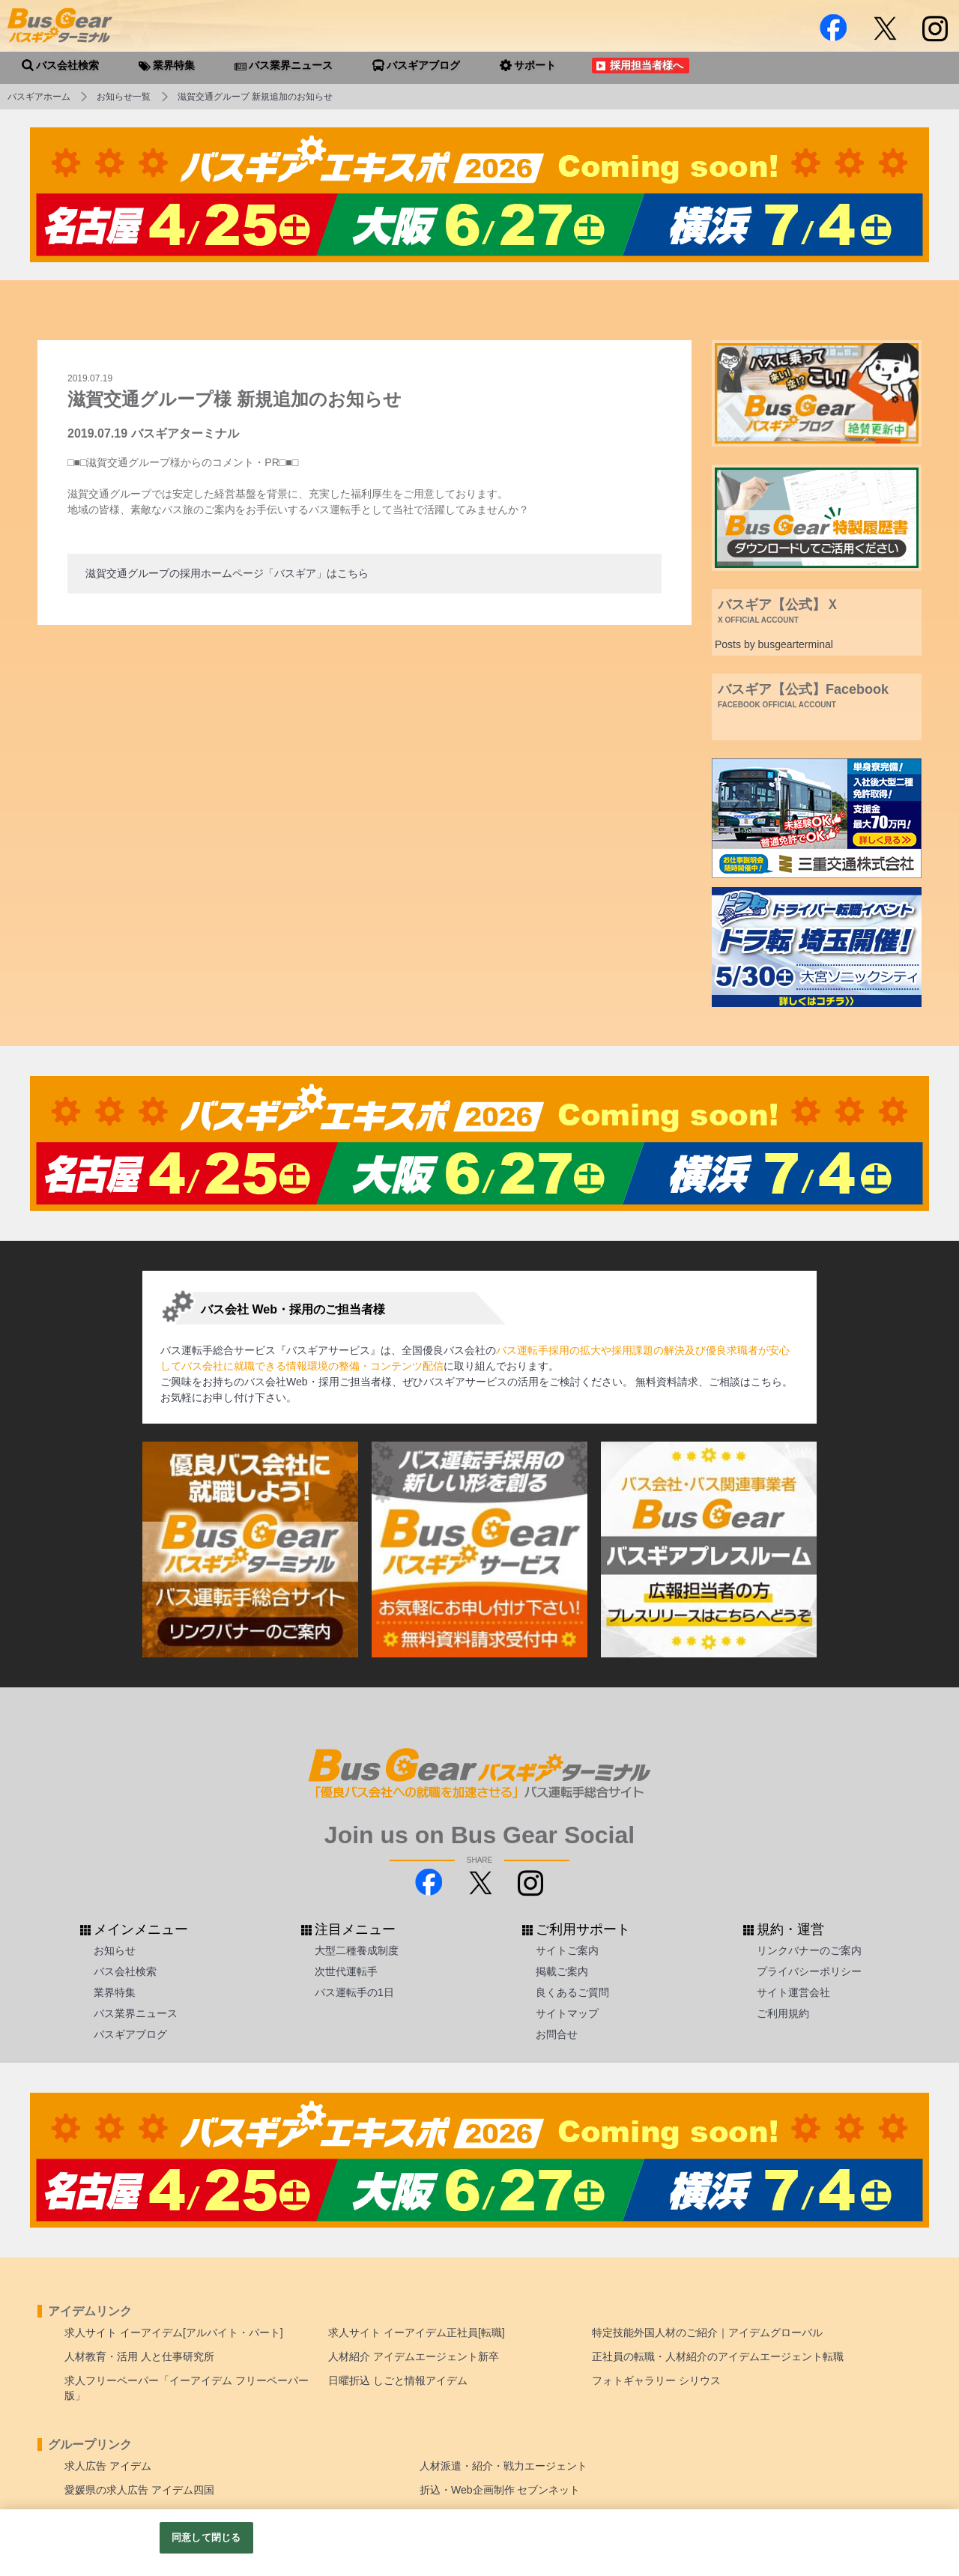  What do you see at coordinates (206, 2537) in the screenshot?
I see `同意して閉じる` at bounding box center [206, 2537].